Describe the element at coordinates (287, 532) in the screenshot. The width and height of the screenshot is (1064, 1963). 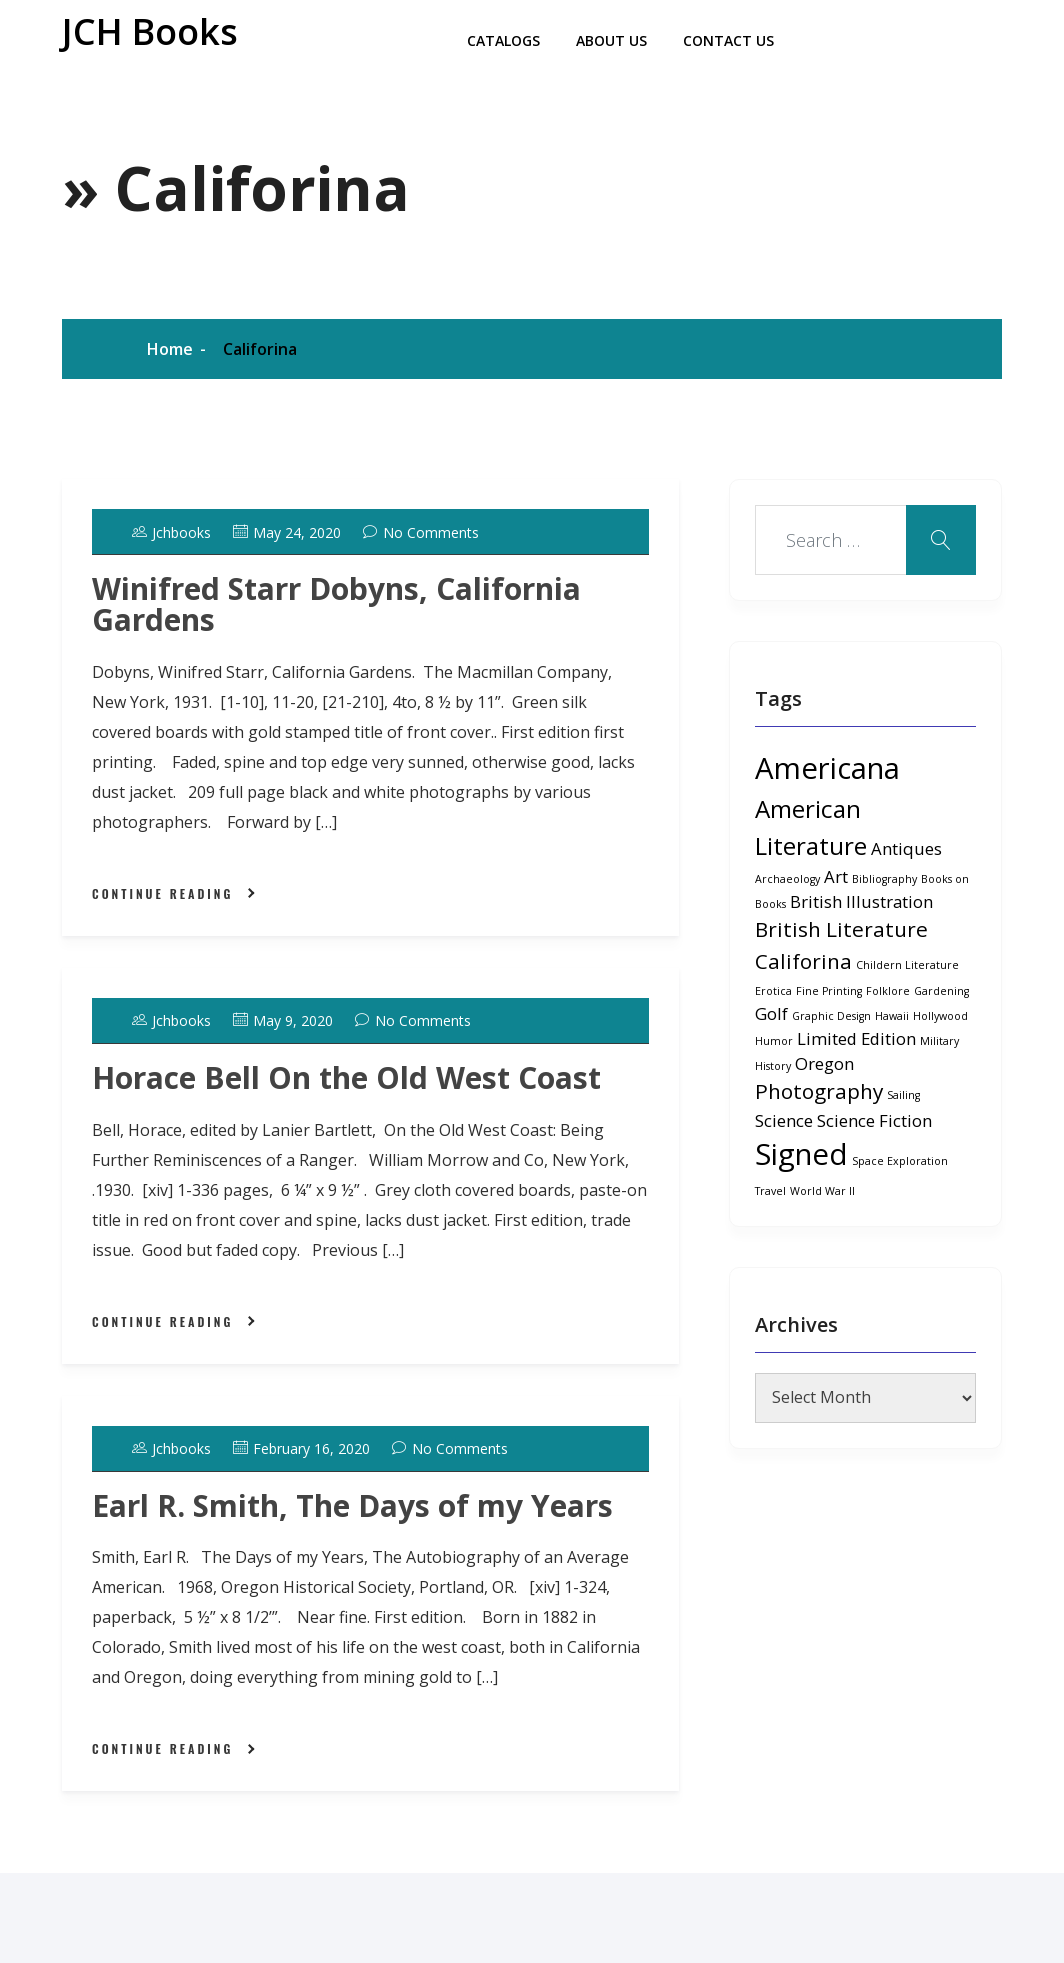
I see `May 24, 2020` at that location.